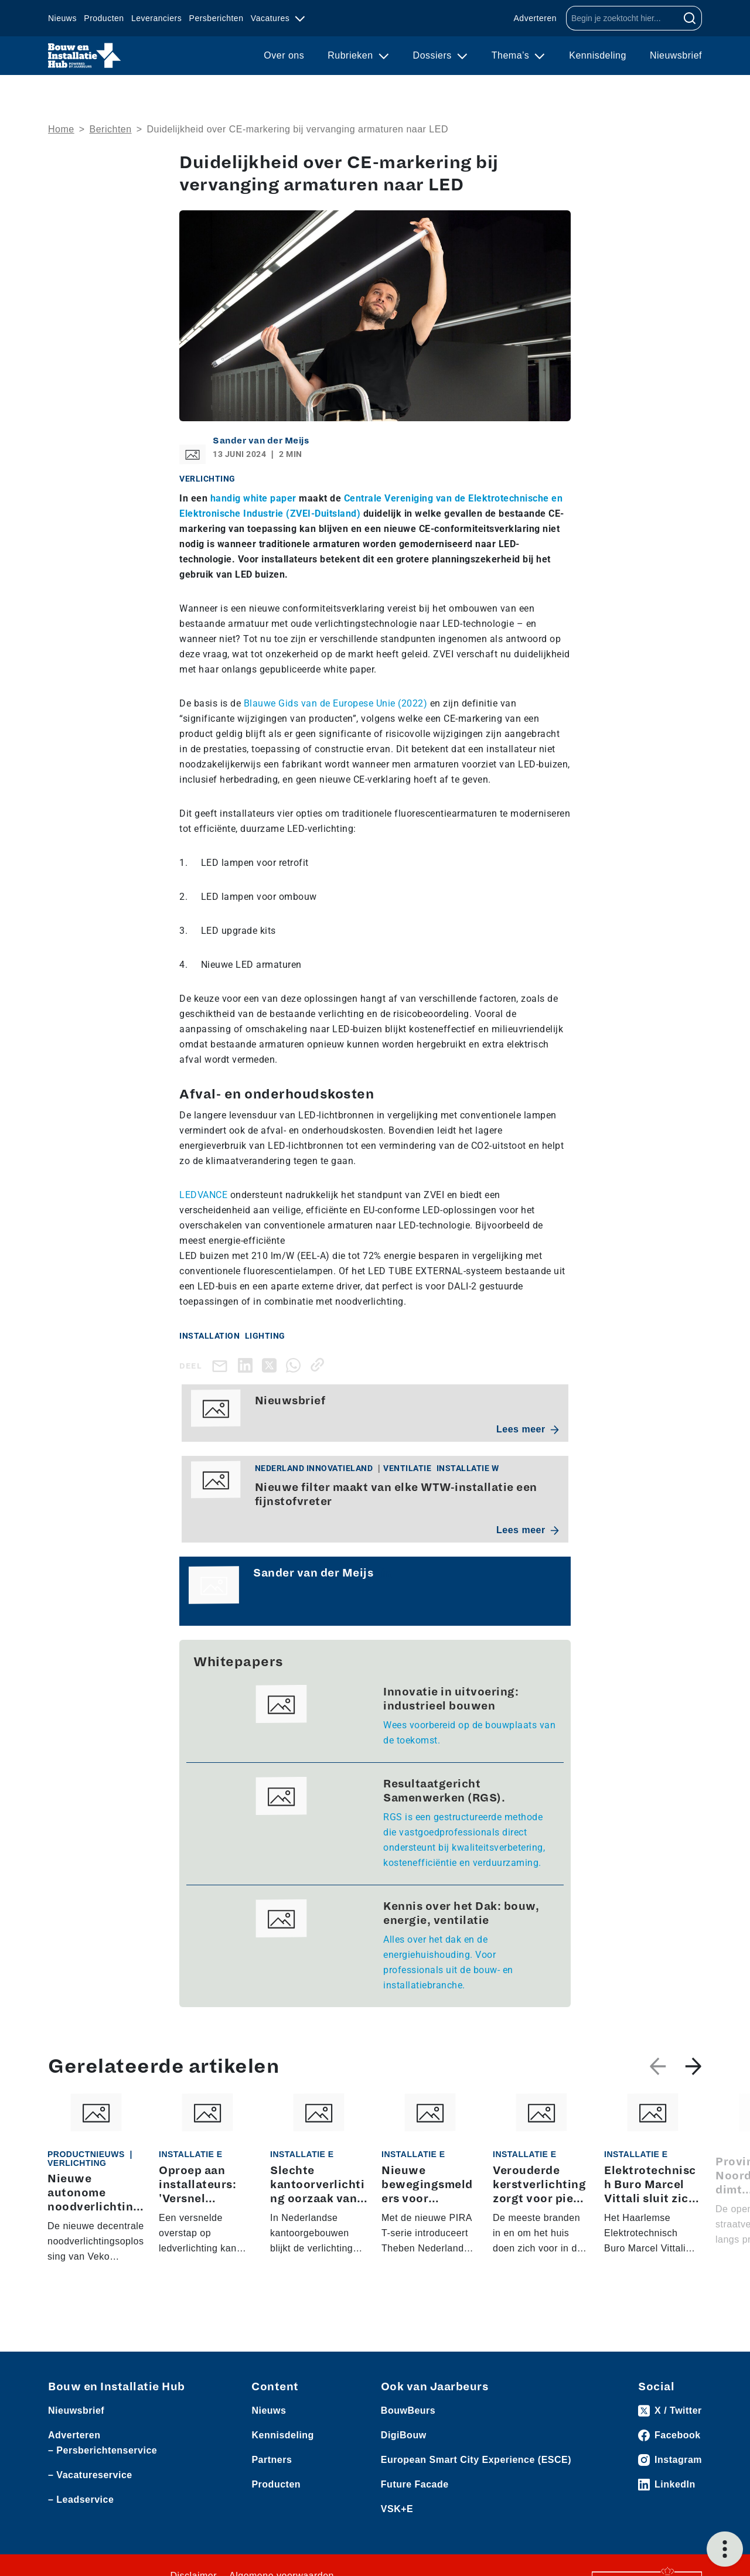 Image resolution: width=750 pixels, height=2576 pixels. What do you see at coordinates (90, 2484) in the screenshot?
I see `– Vacatureservice` at bounding box center [90, 2484].